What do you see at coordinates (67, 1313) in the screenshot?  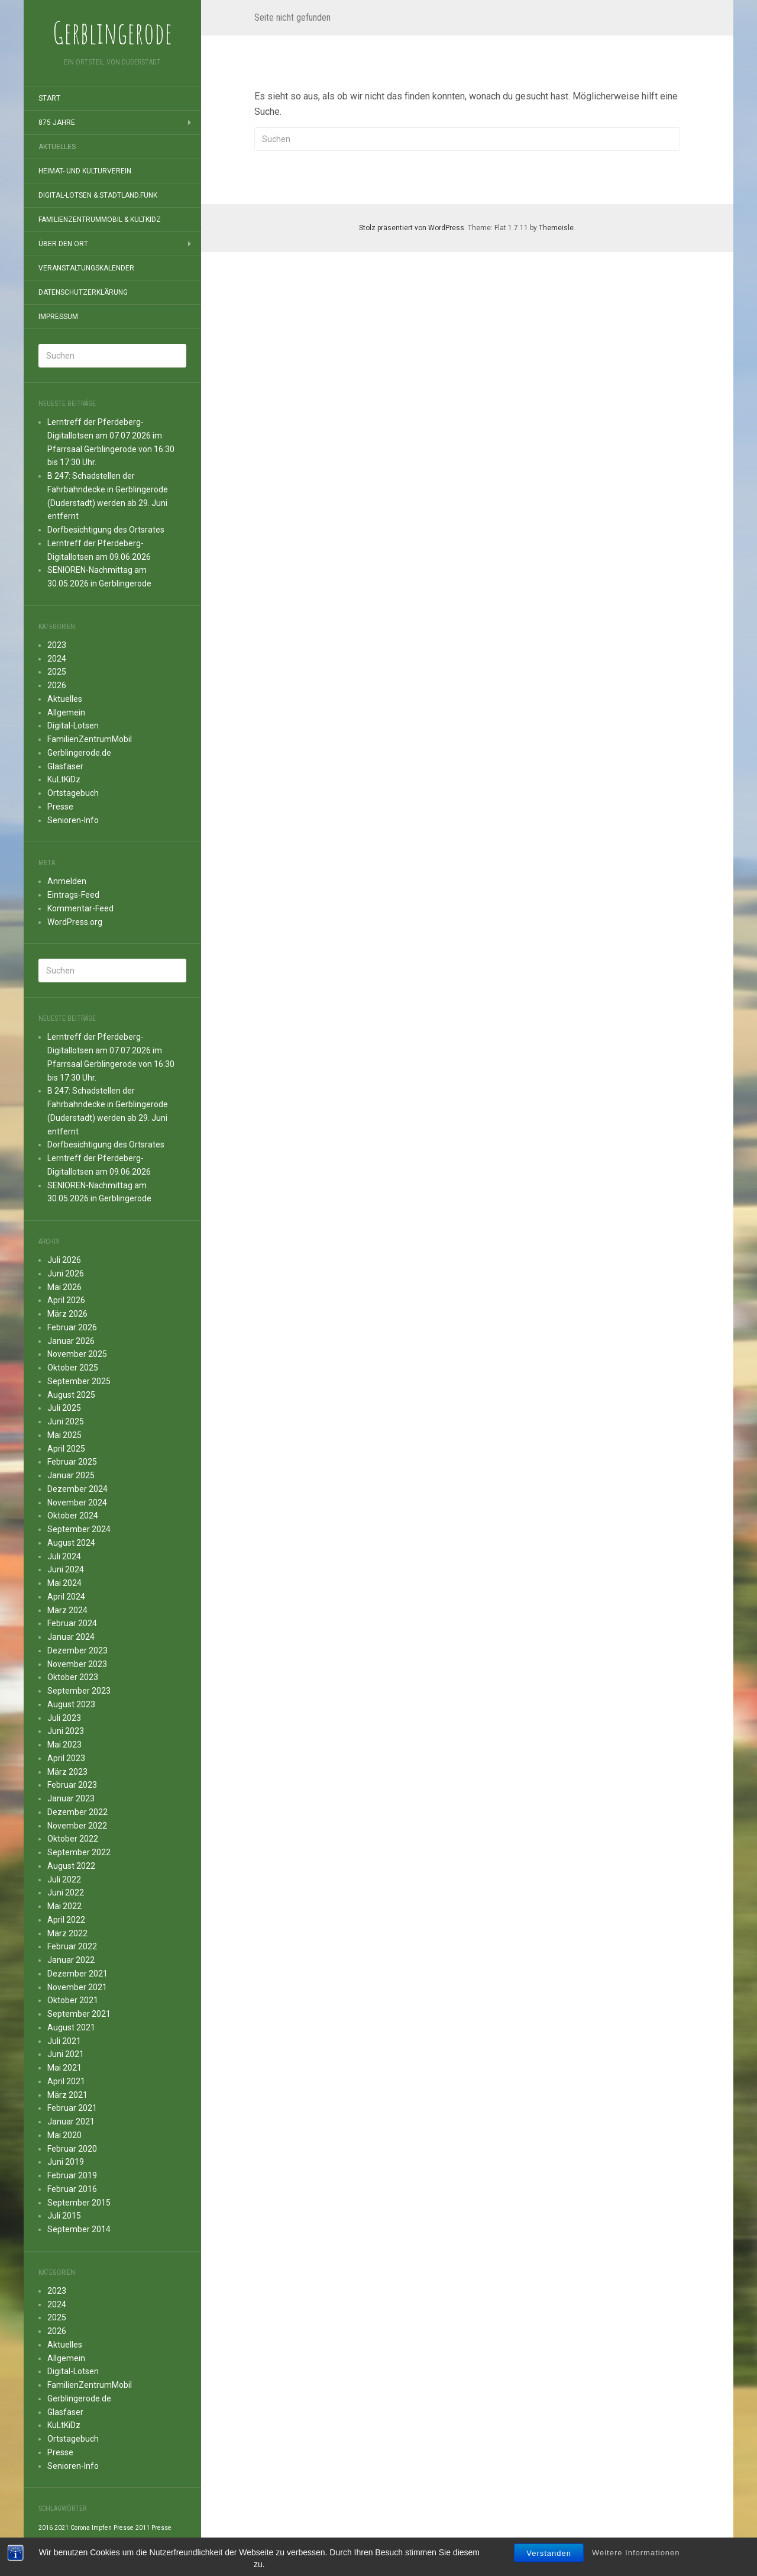 I see `März 2026` at bounding box center [67, 1313].